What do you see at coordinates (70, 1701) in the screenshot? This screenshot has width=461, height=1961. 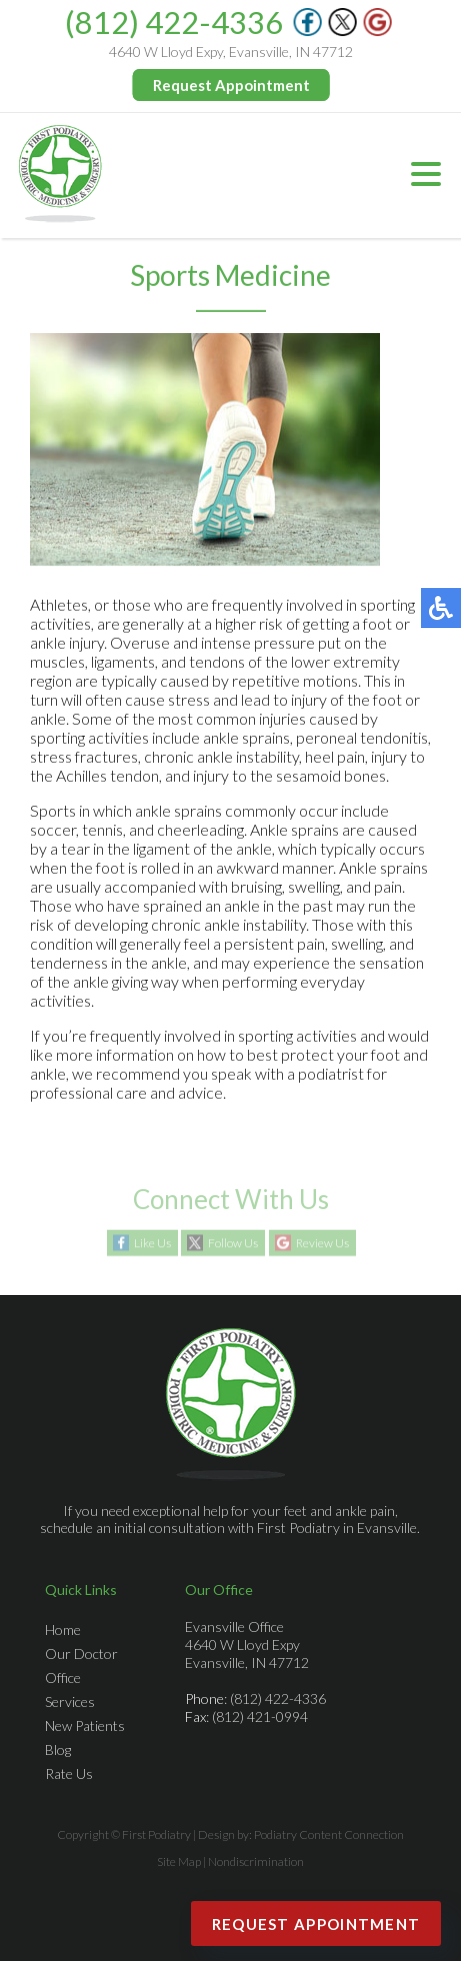 I see `Services` at bounding box center [70, 1701].